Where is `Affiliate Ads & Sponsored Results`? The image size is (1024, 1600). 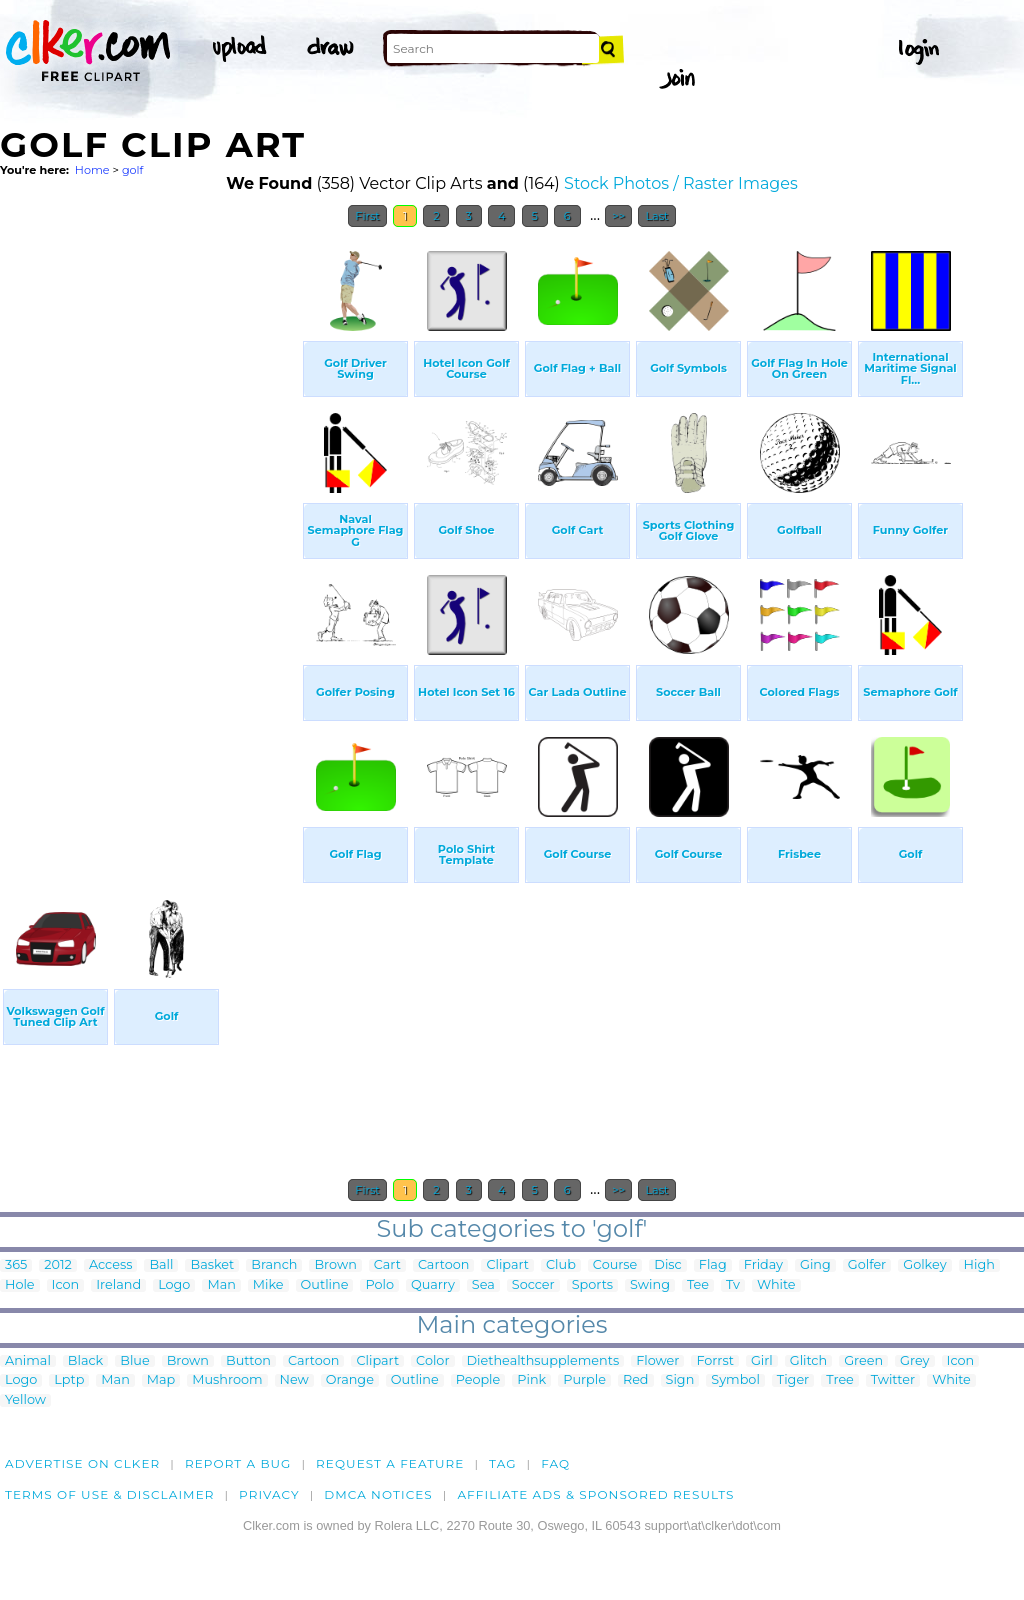
Affiliate Ads & Sponsored Results is located at coordinates (595, 1494).